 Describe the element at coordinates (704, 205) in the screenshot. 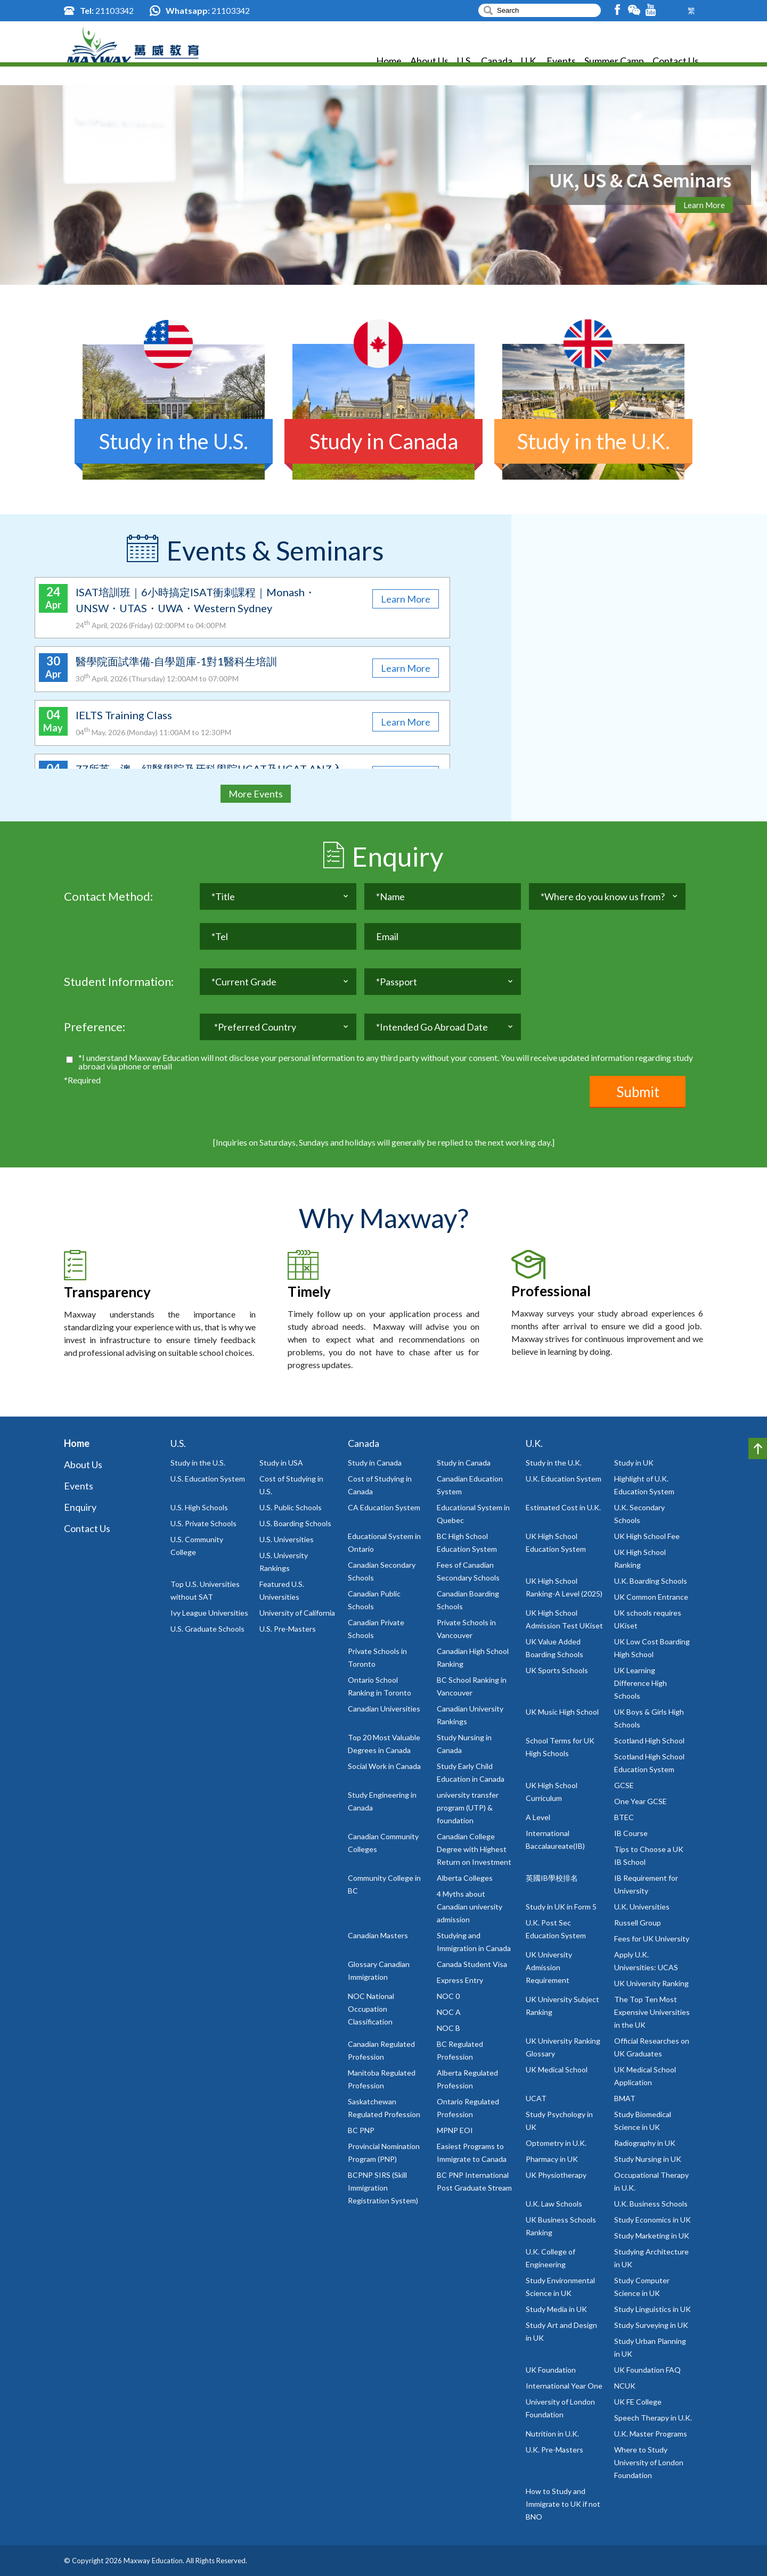

I see `Learn More` at that location.